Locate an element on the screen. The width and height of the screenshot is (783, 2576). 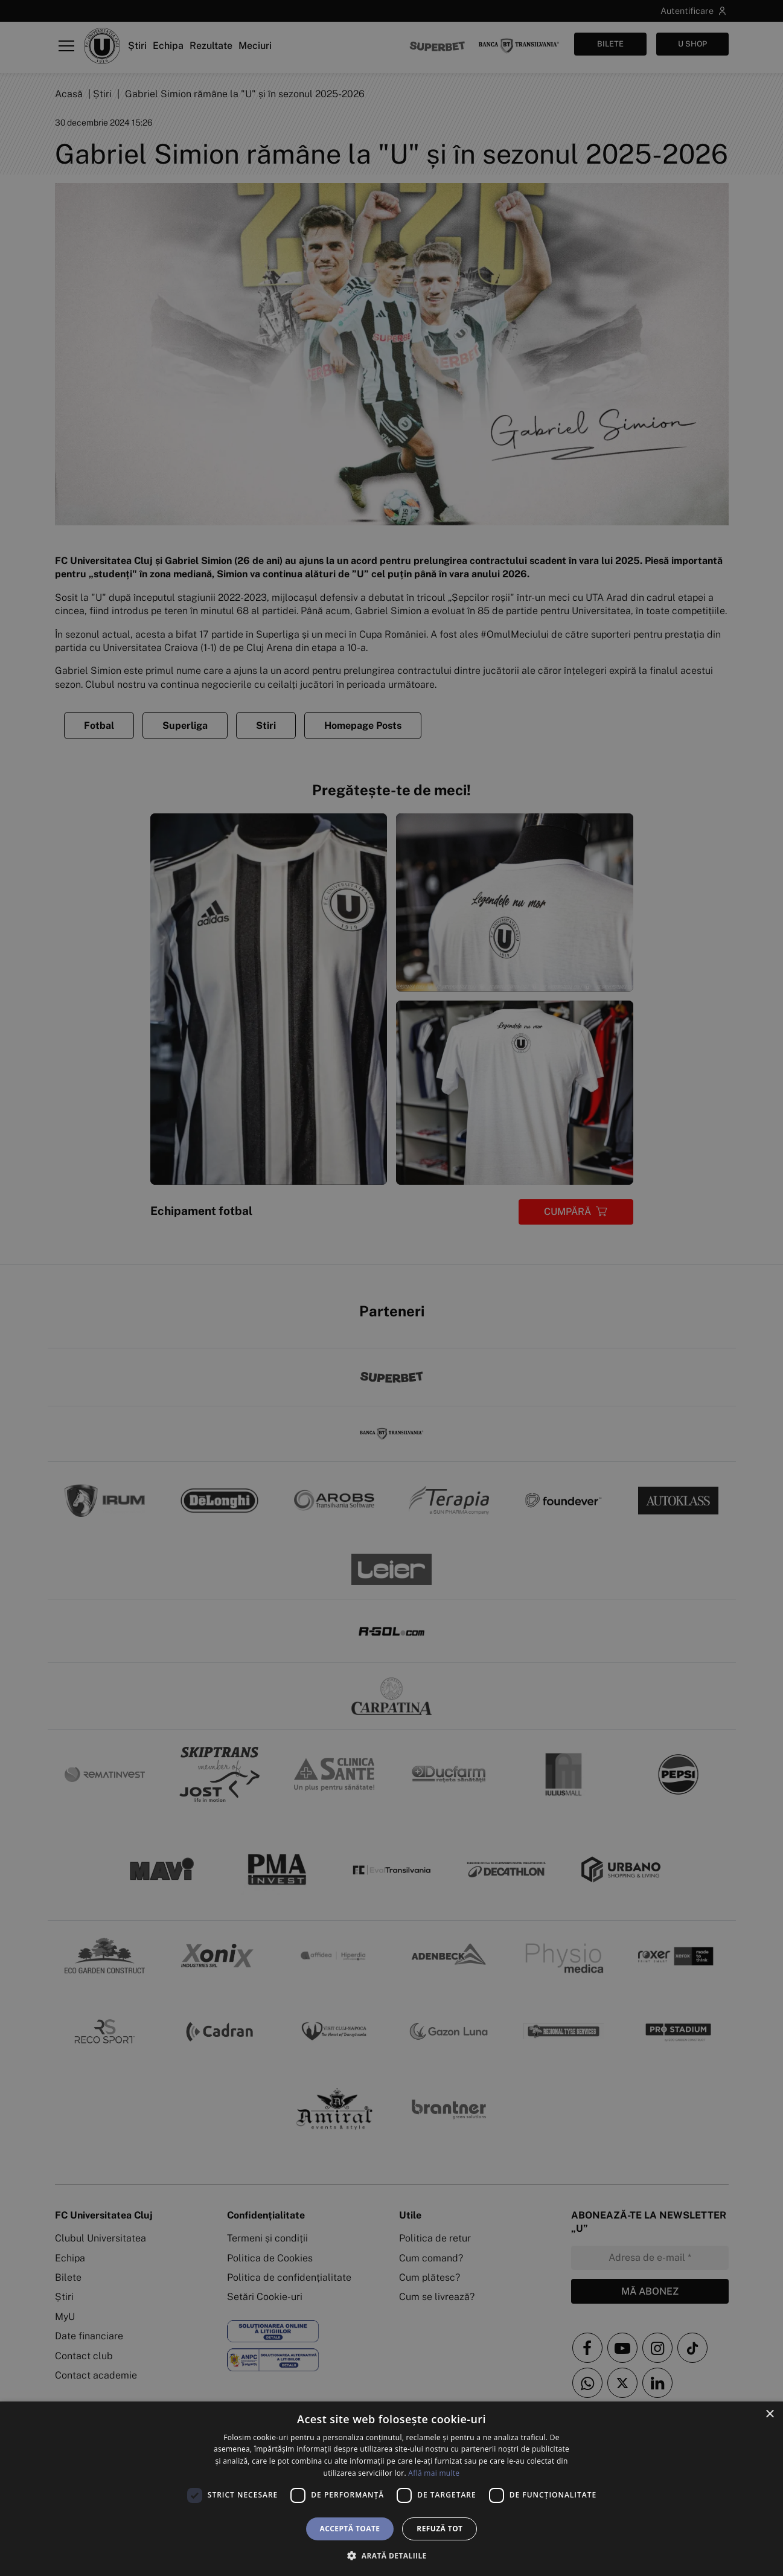
Acceptă toate [button] is located at coordinates (350, 2528).